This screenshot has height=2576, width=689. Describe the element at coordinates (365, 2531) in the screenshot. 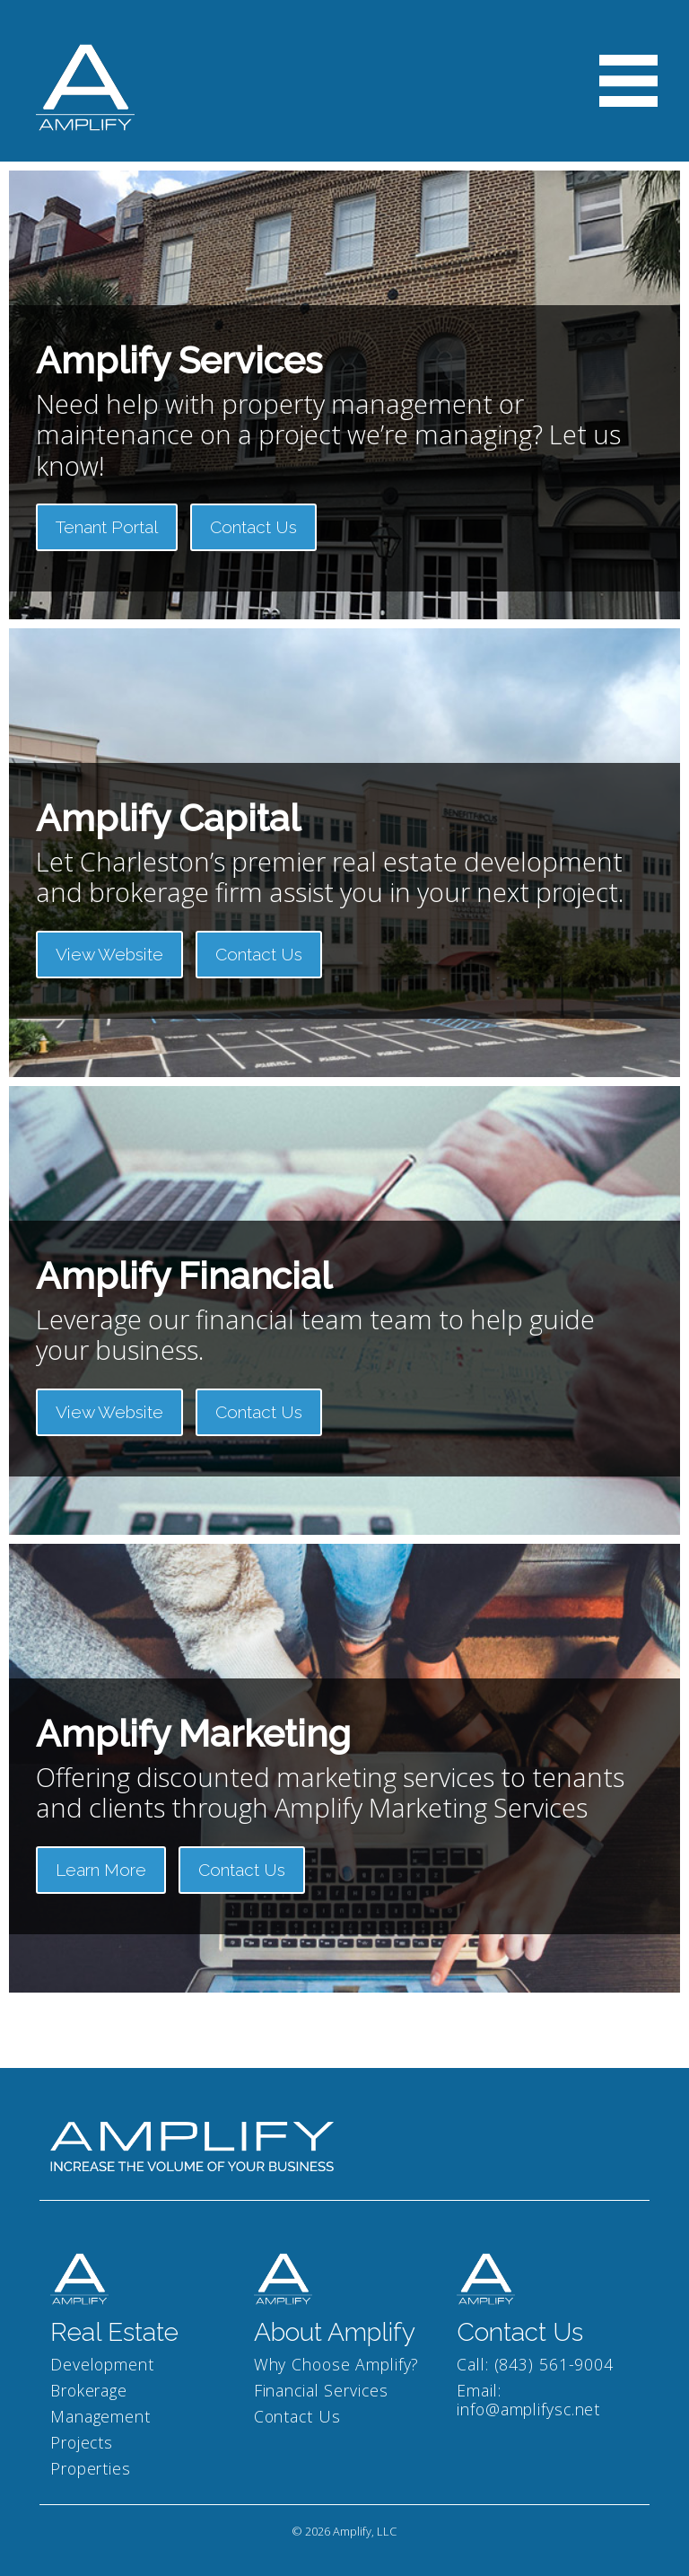

I see `Amplify, LLC` at that location.